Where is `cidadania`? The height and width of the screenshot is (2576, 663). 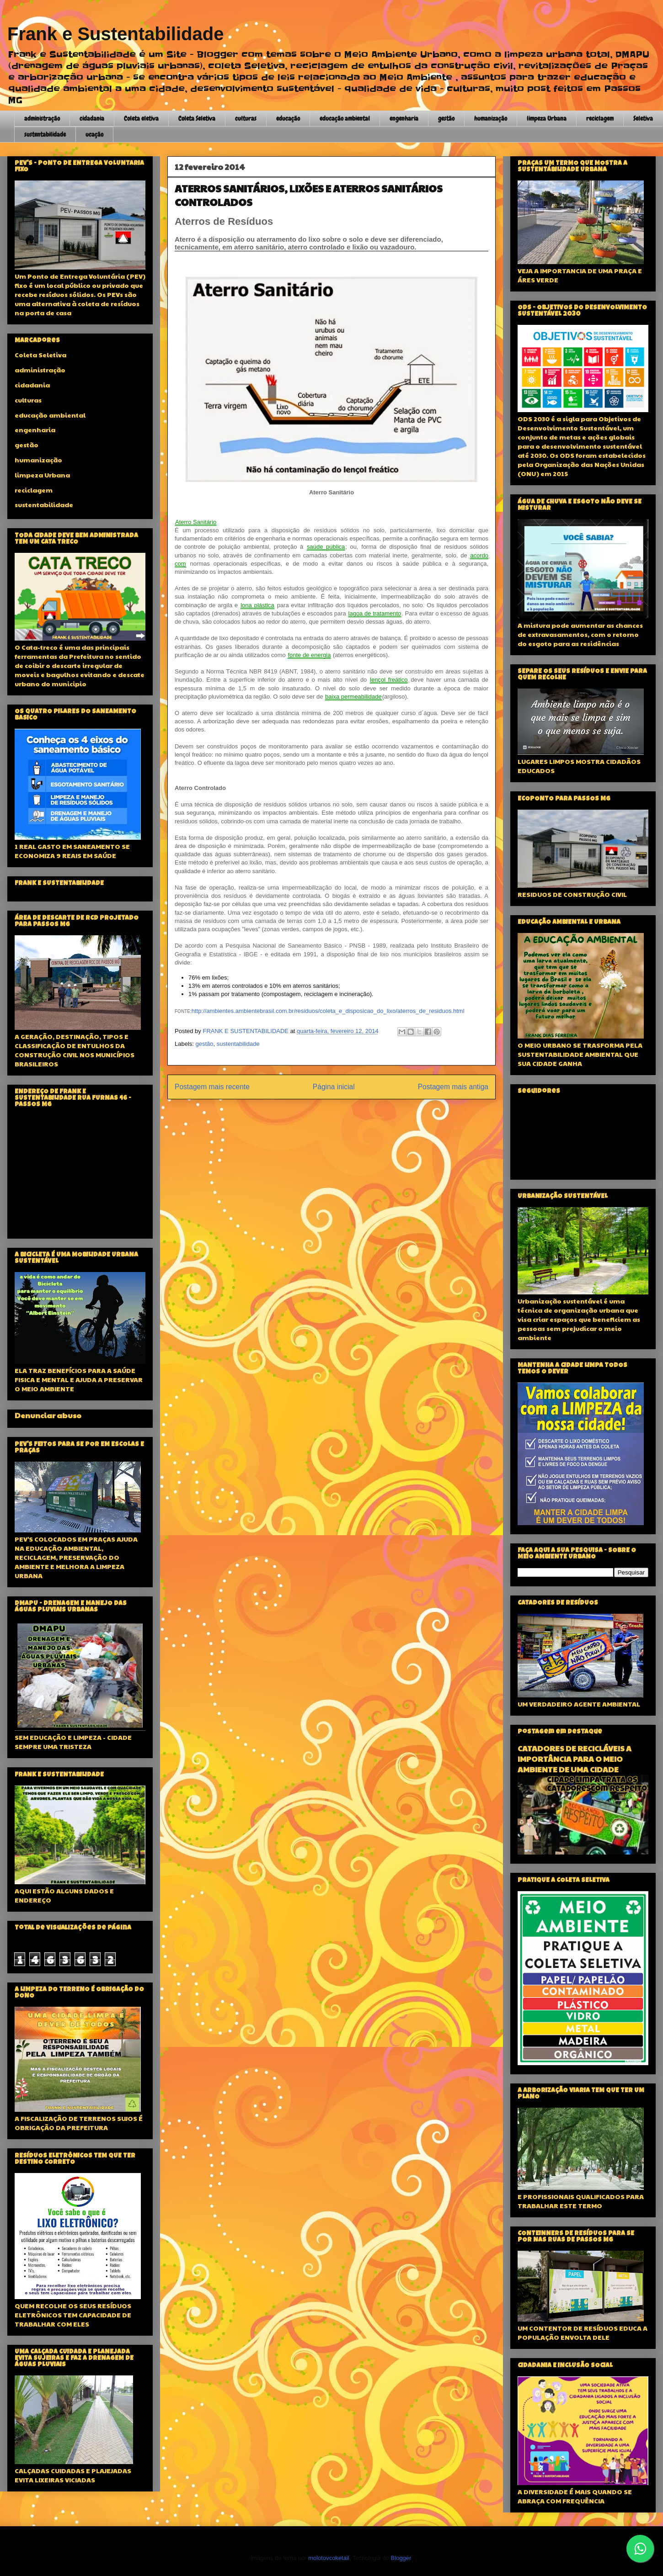 cidadania is located at coordinates (92, 118).